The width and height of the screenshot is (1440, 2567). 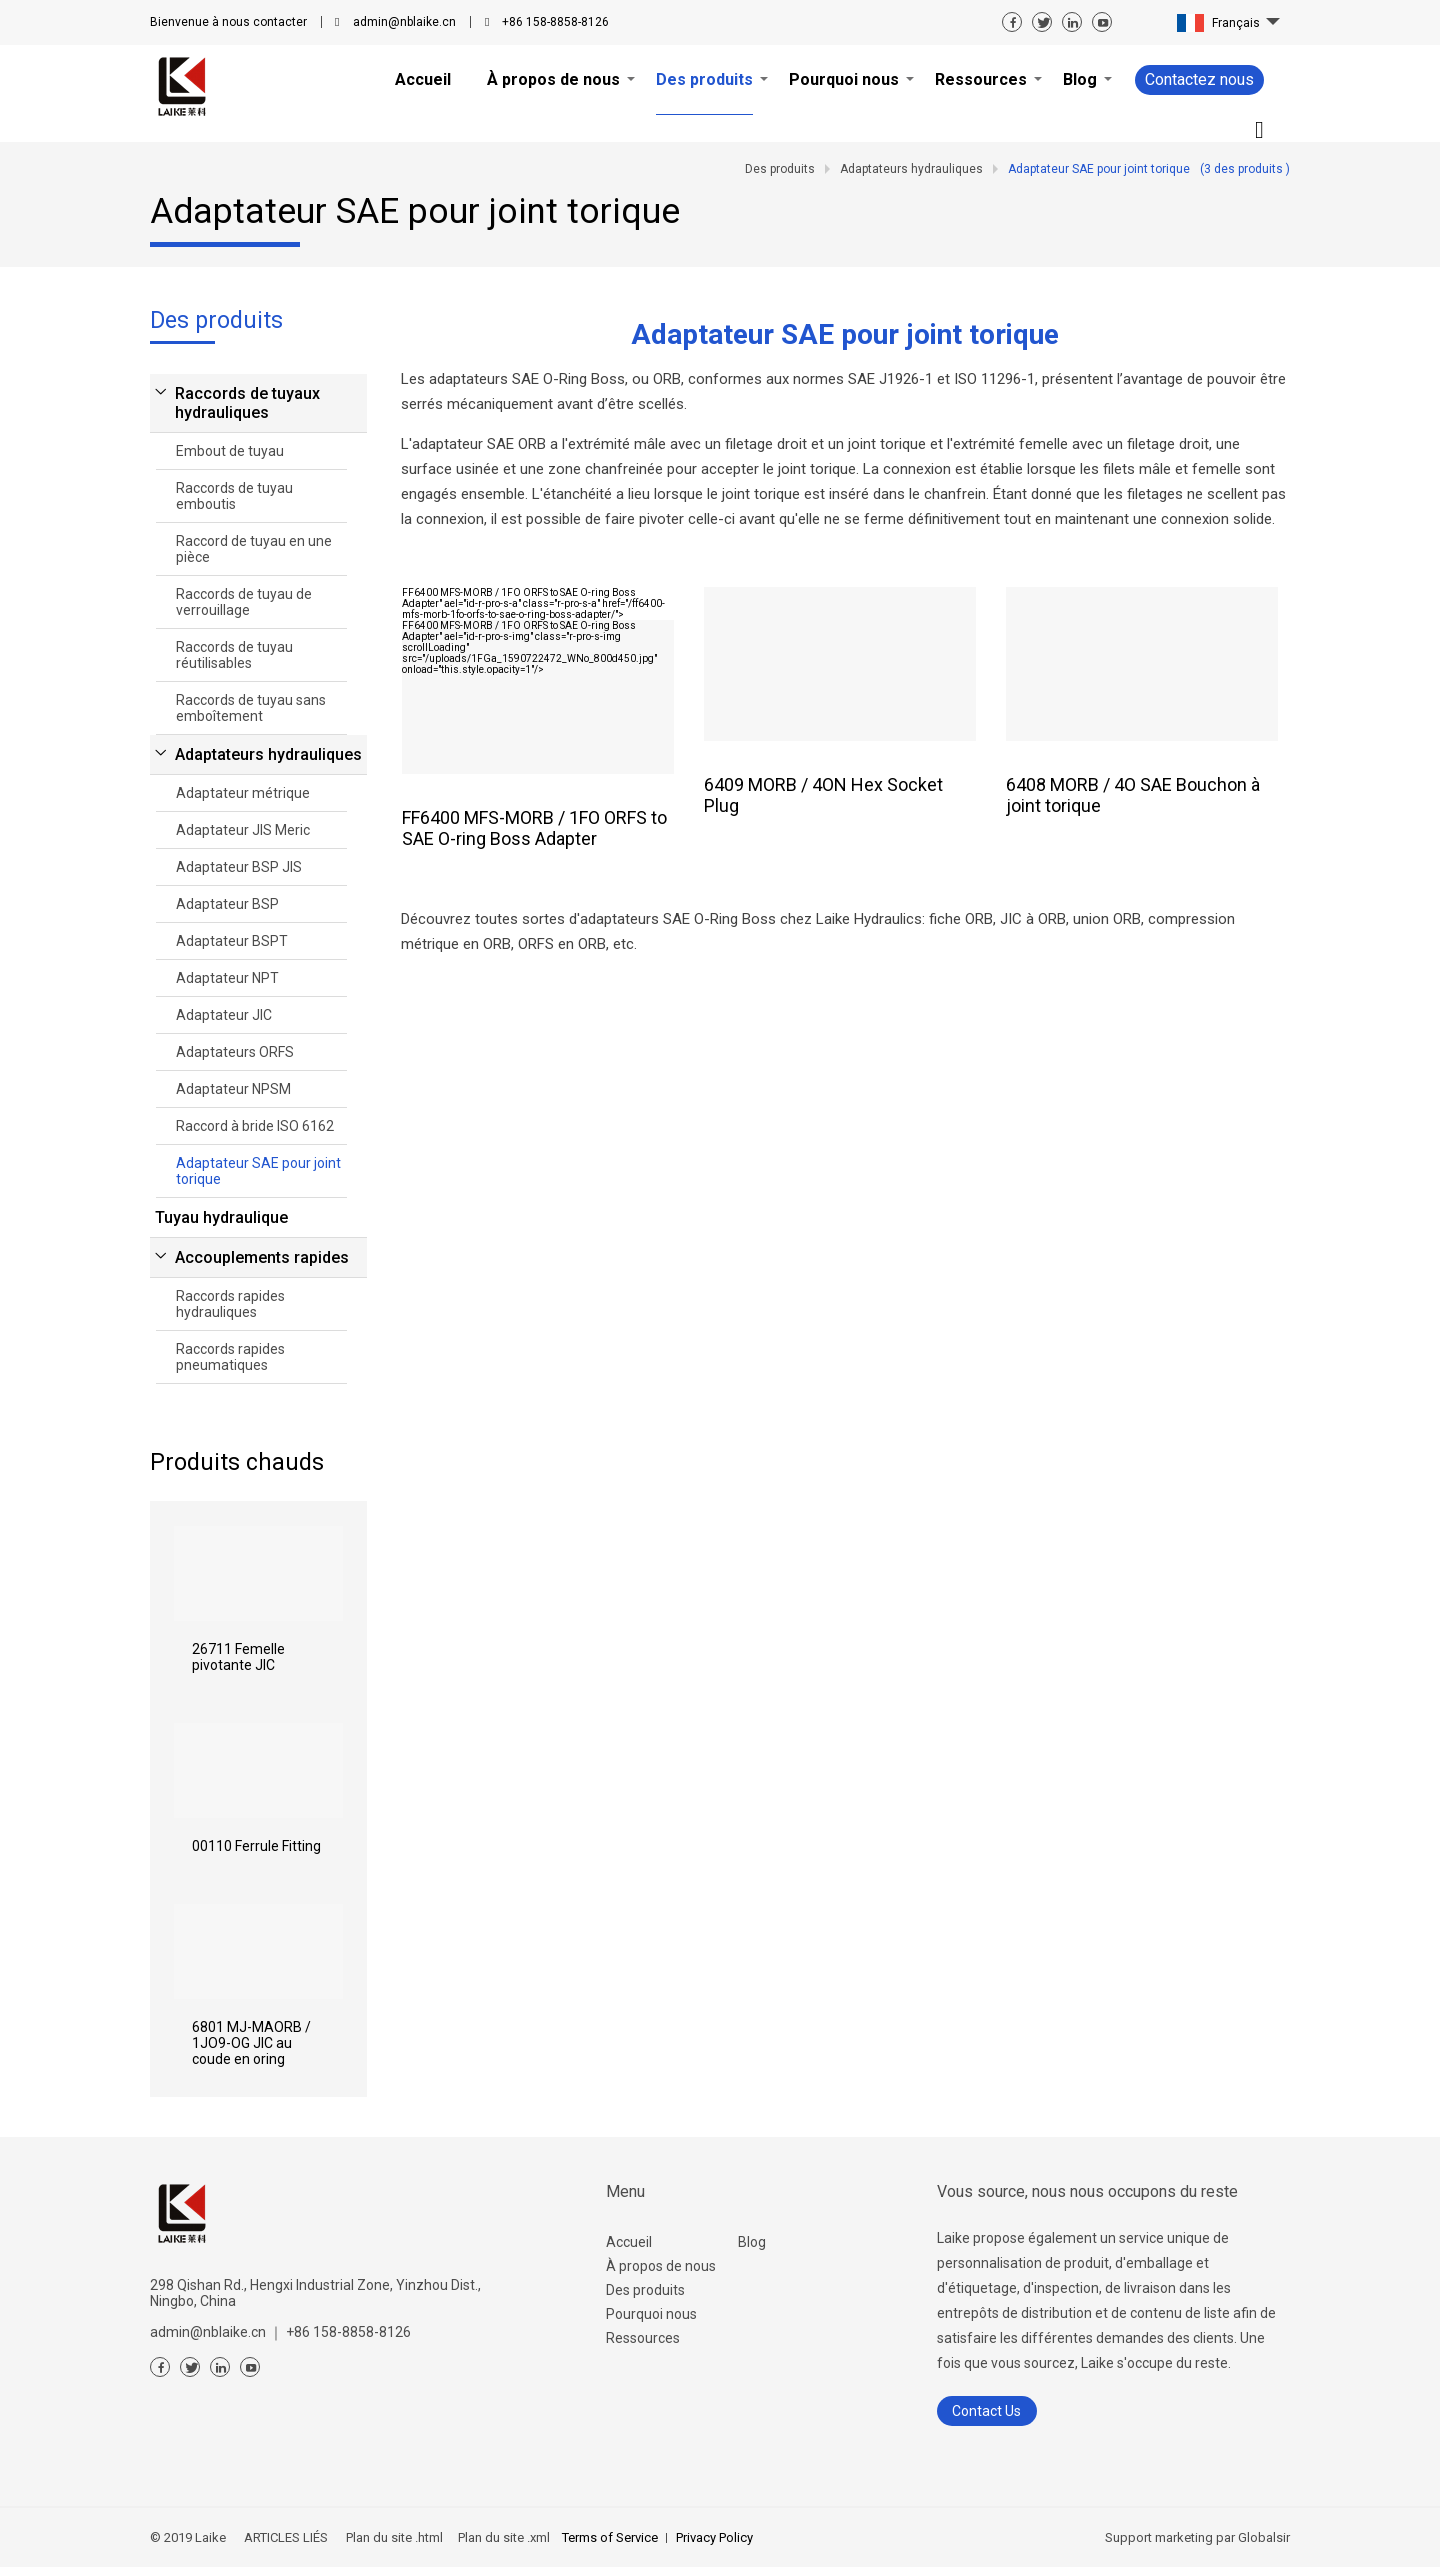 I want to click on " ael="id-r-pro-s-a" class="r-pro-s-a" href="/ff6400-mfs-morb-1fo-orfs-to-sae-o-ring-boss-adapter/">, so click(x=533, y=603).